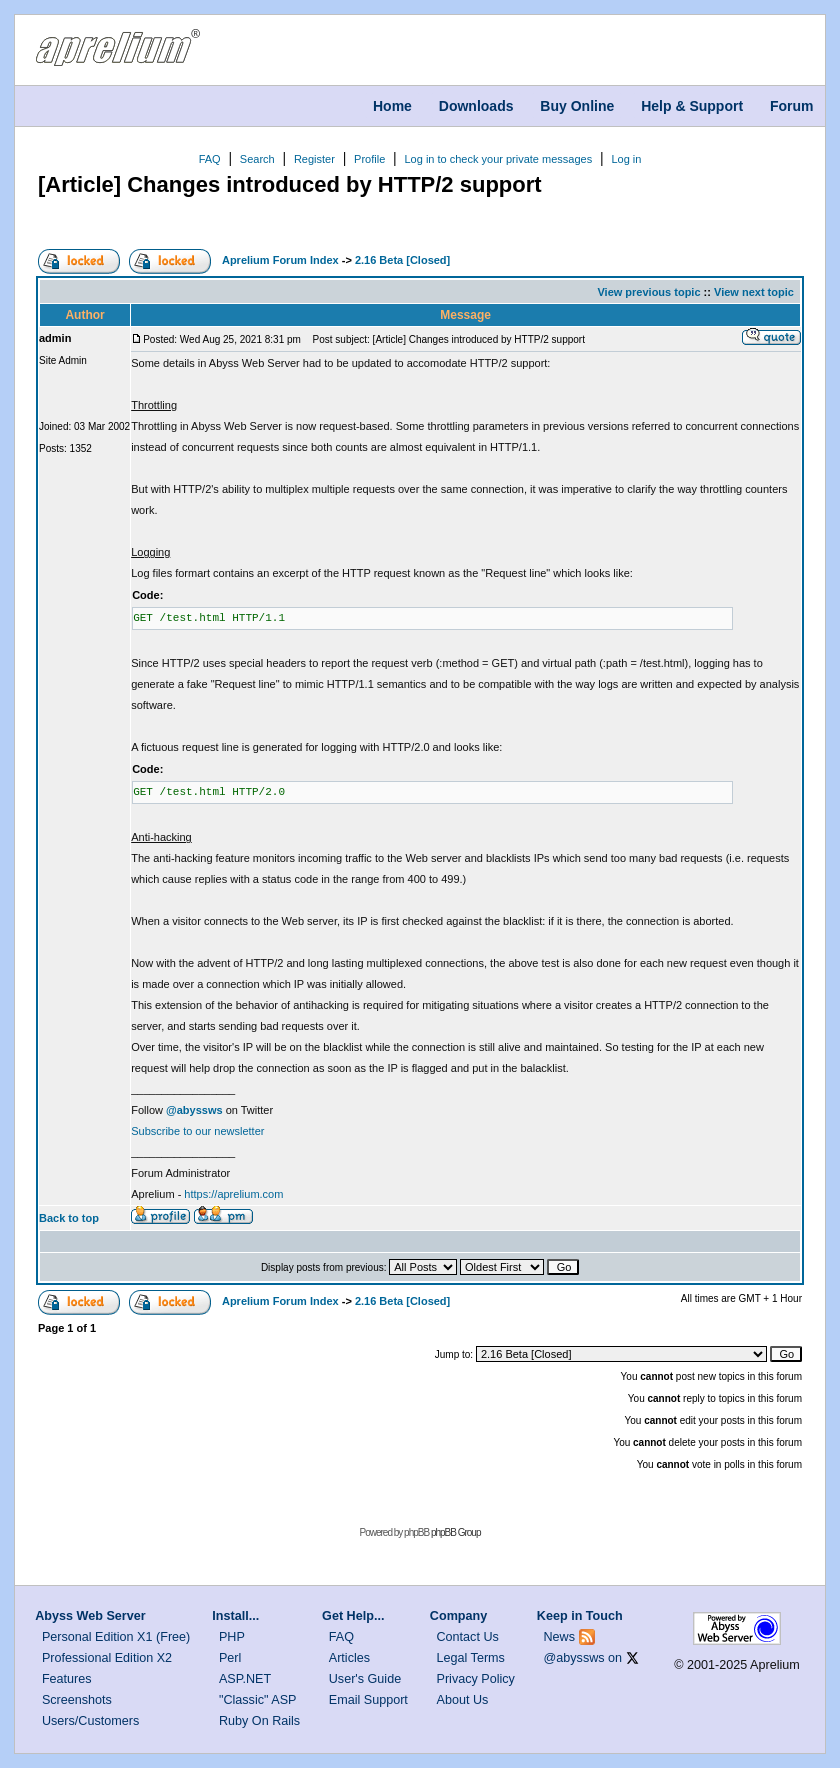  What do you see at coordinates (468, 1637) in the screenshot?
I see `Contact Us` at bounding box center [468, 1637].